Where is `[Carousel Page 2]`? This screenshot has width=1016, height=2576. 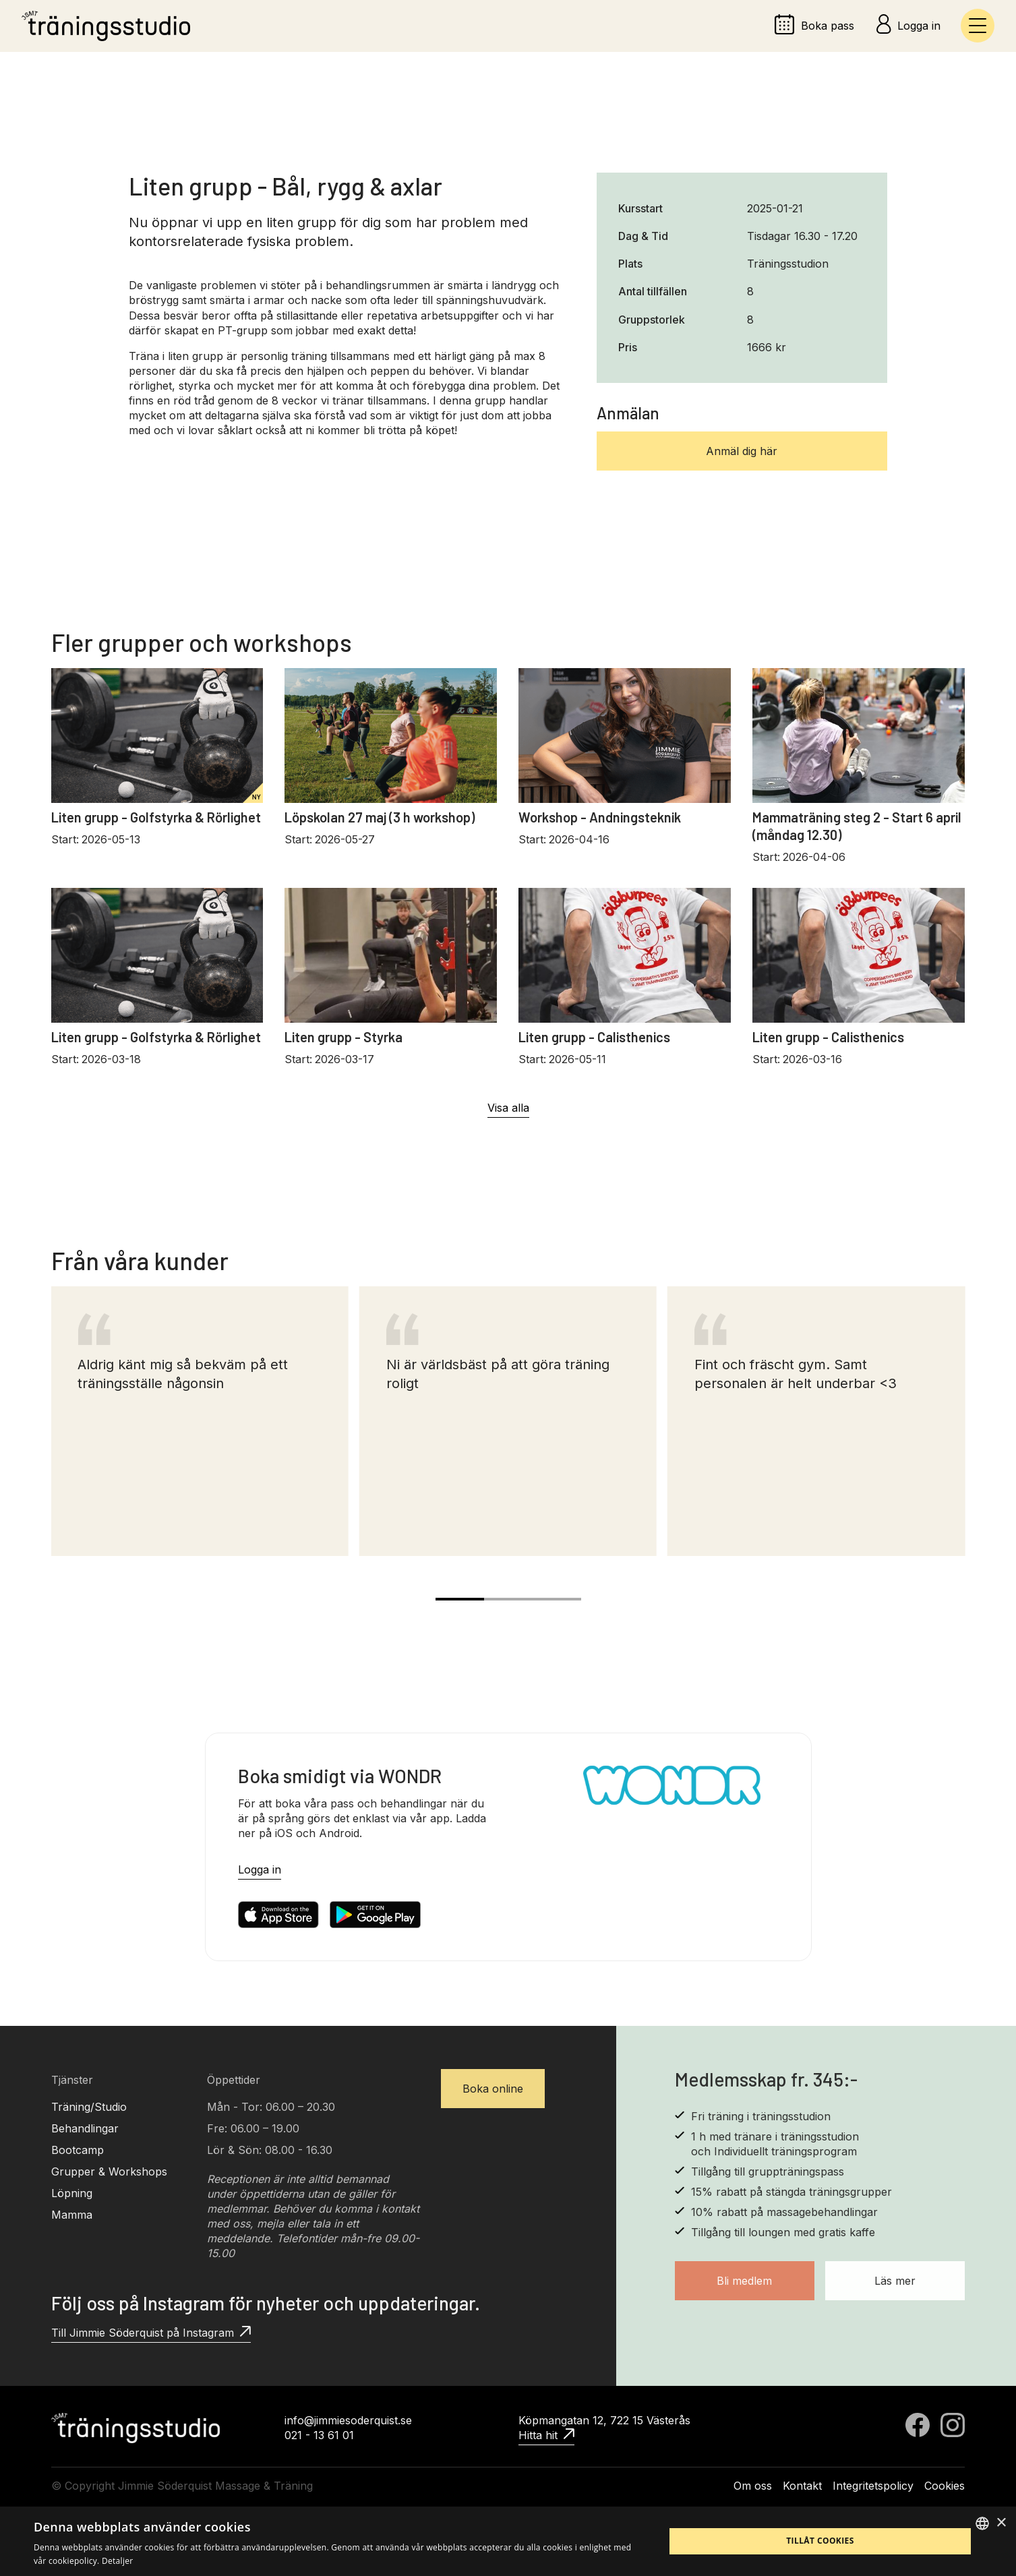
[Carousel Page 2] is located at coordinates (508, 1599).